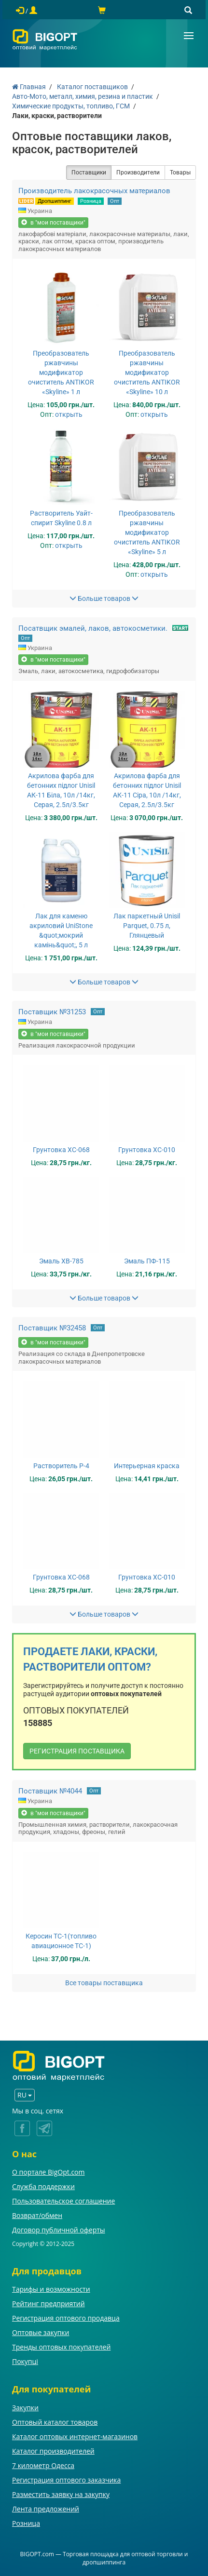 Image resolution: width=208 pixels, height=2576 pixels. I want to click on Поставщик №31253, so click(52, 1012).